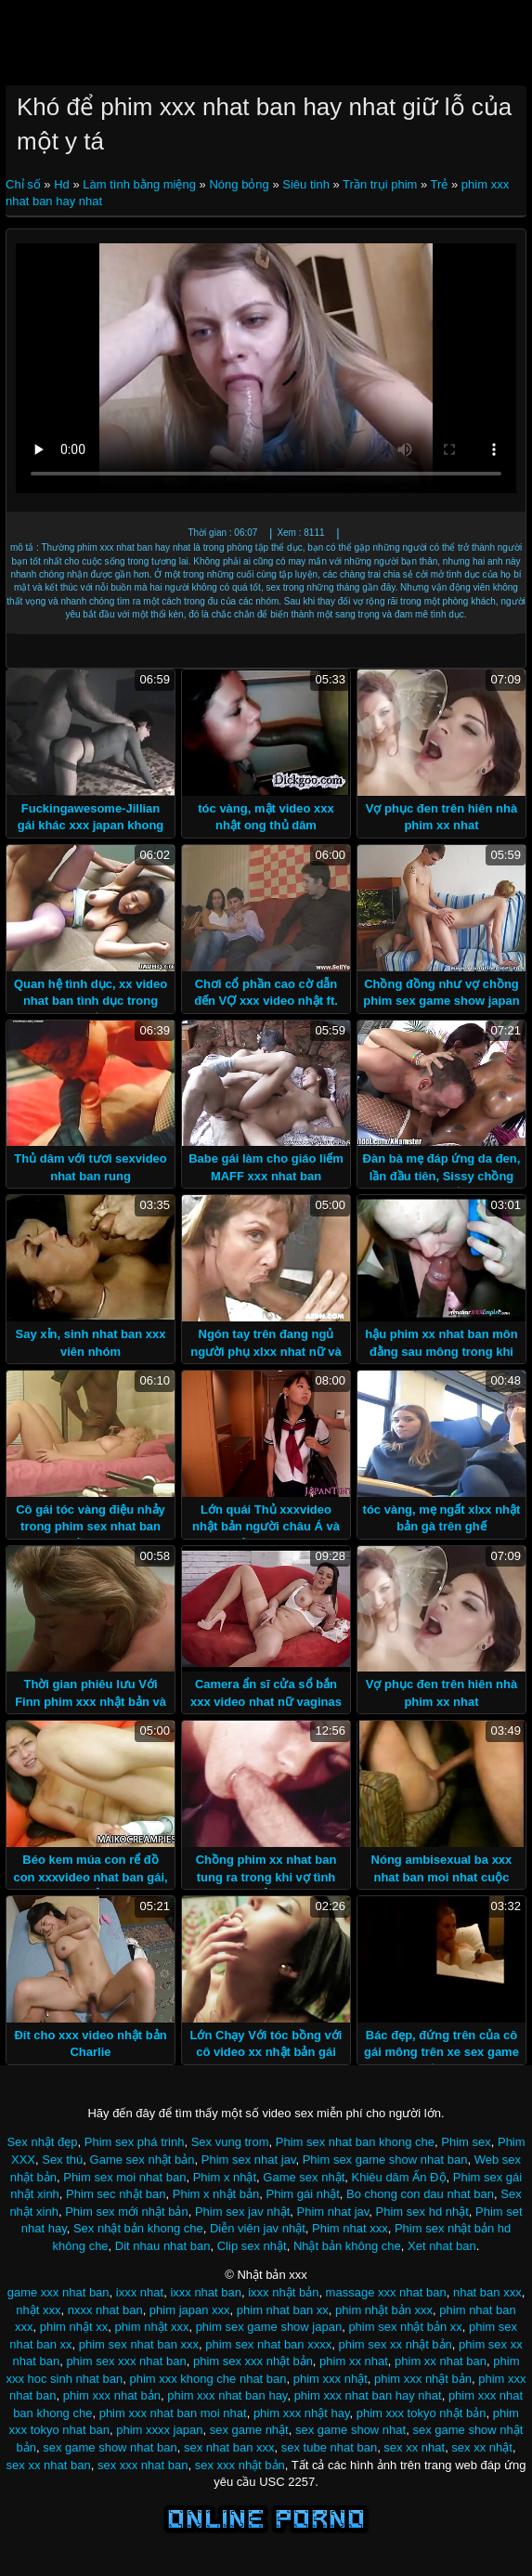 The image size is (532, 2576). What do you see at coordinates (110, 2447) in the screenshot?
I see `sex game show nhat ban` at bounding box center [110, 2447].